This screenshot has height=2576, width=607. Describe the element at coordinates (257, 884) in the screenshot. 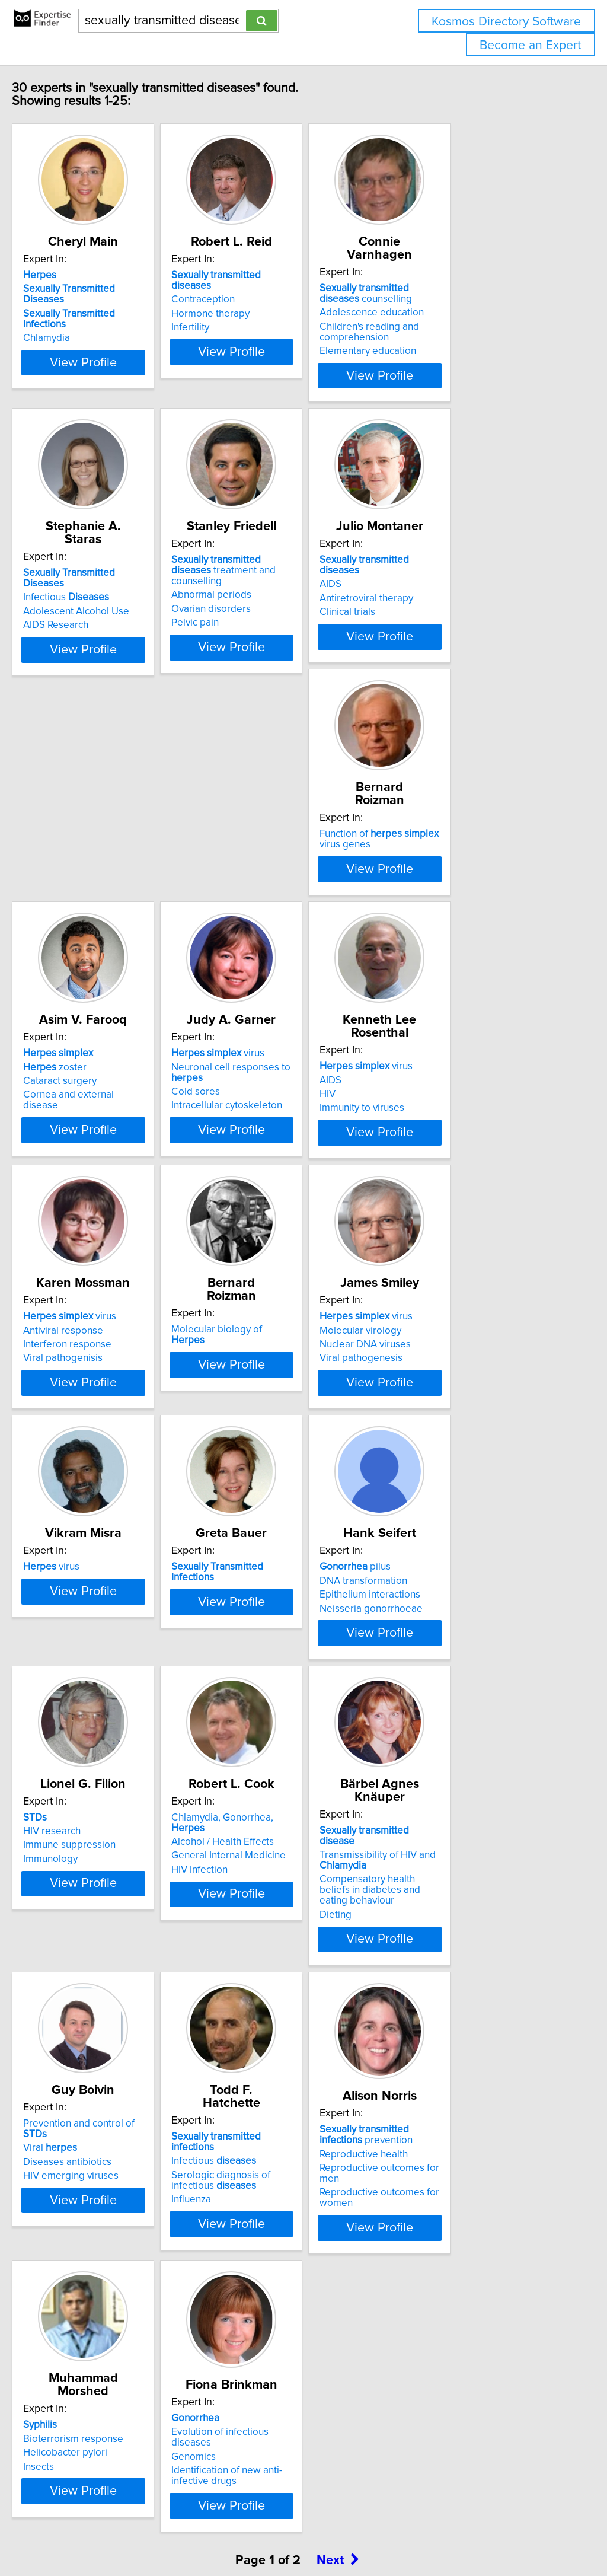

I see `zoster` at that location.